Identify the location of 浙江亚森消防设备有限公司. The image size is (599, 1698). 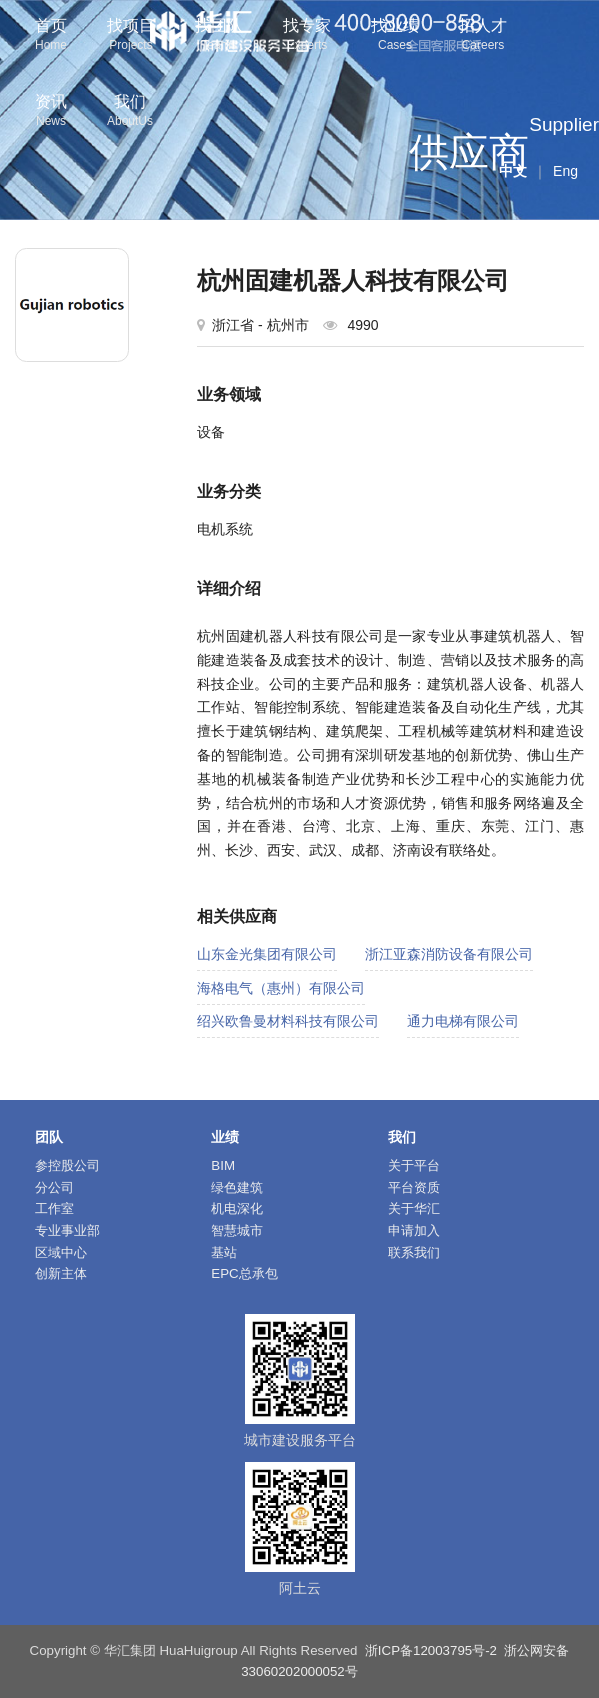
(449, 954).